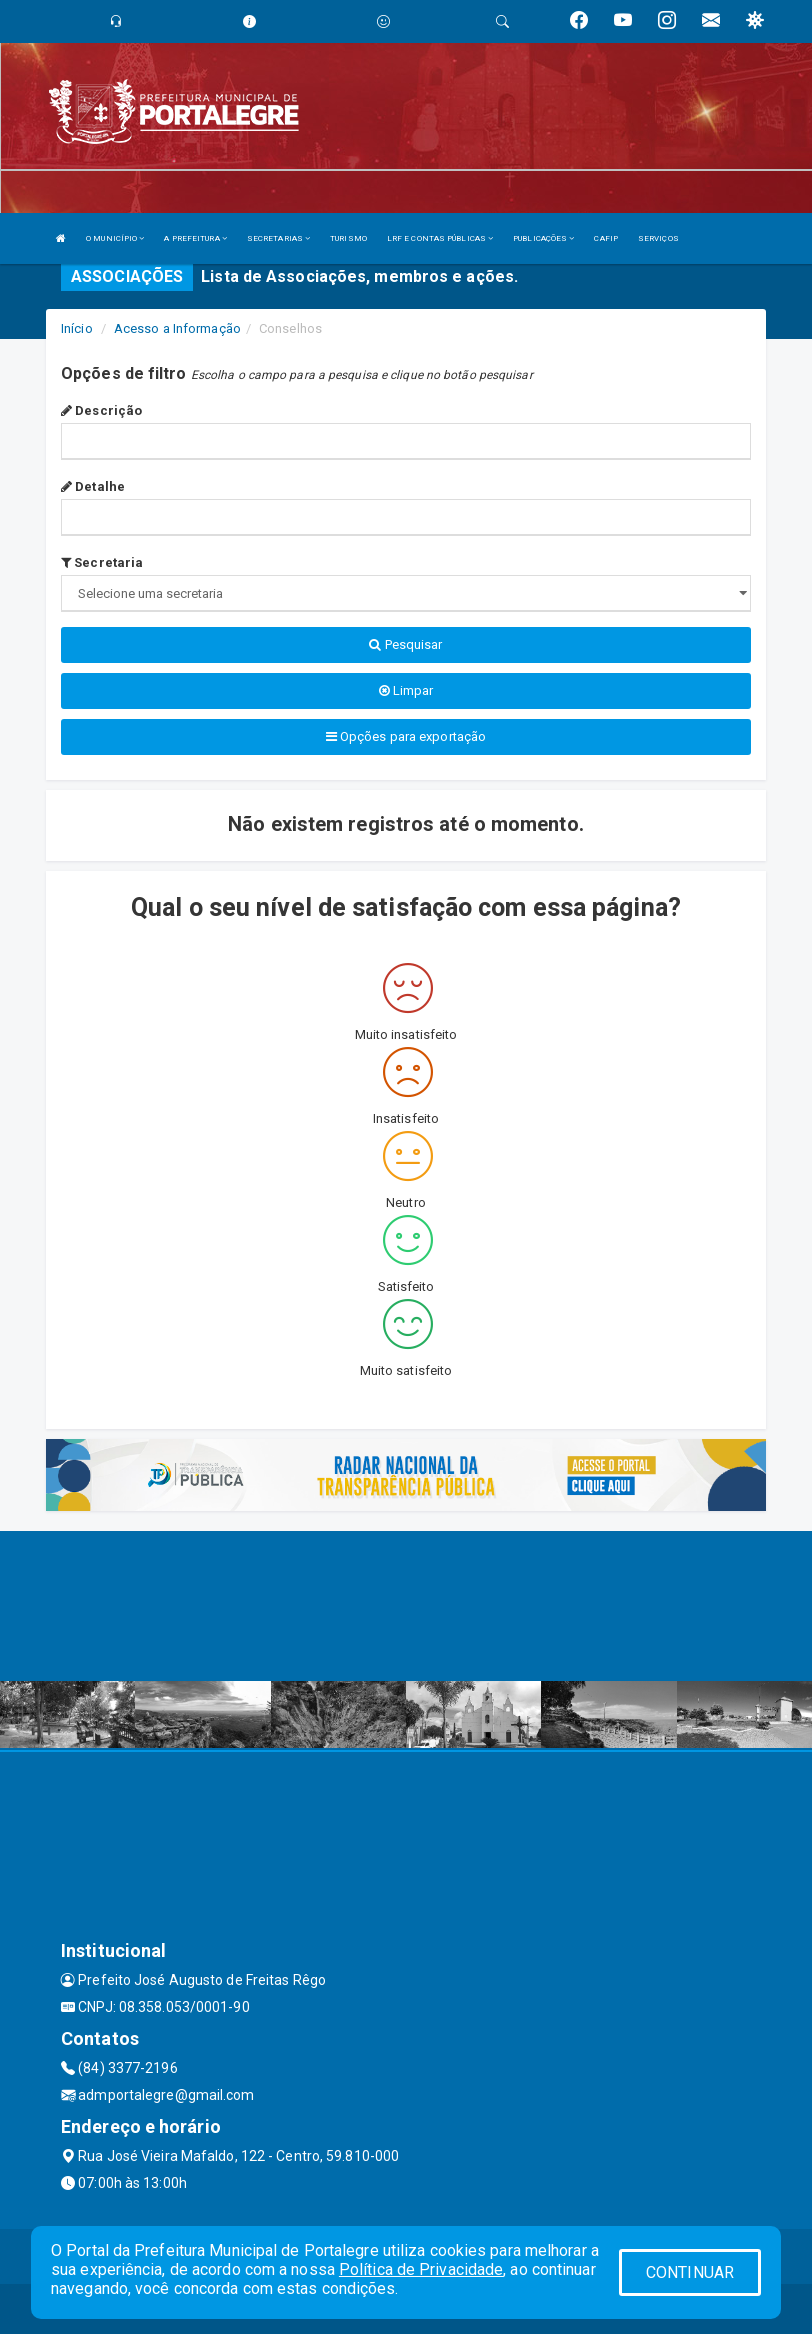 This screenshot has width=812, height=2334. What do you see at coordinates (421, 2269) in the screenshot?
I see `Política de Privacidade` at bounding box center [421, 2269].